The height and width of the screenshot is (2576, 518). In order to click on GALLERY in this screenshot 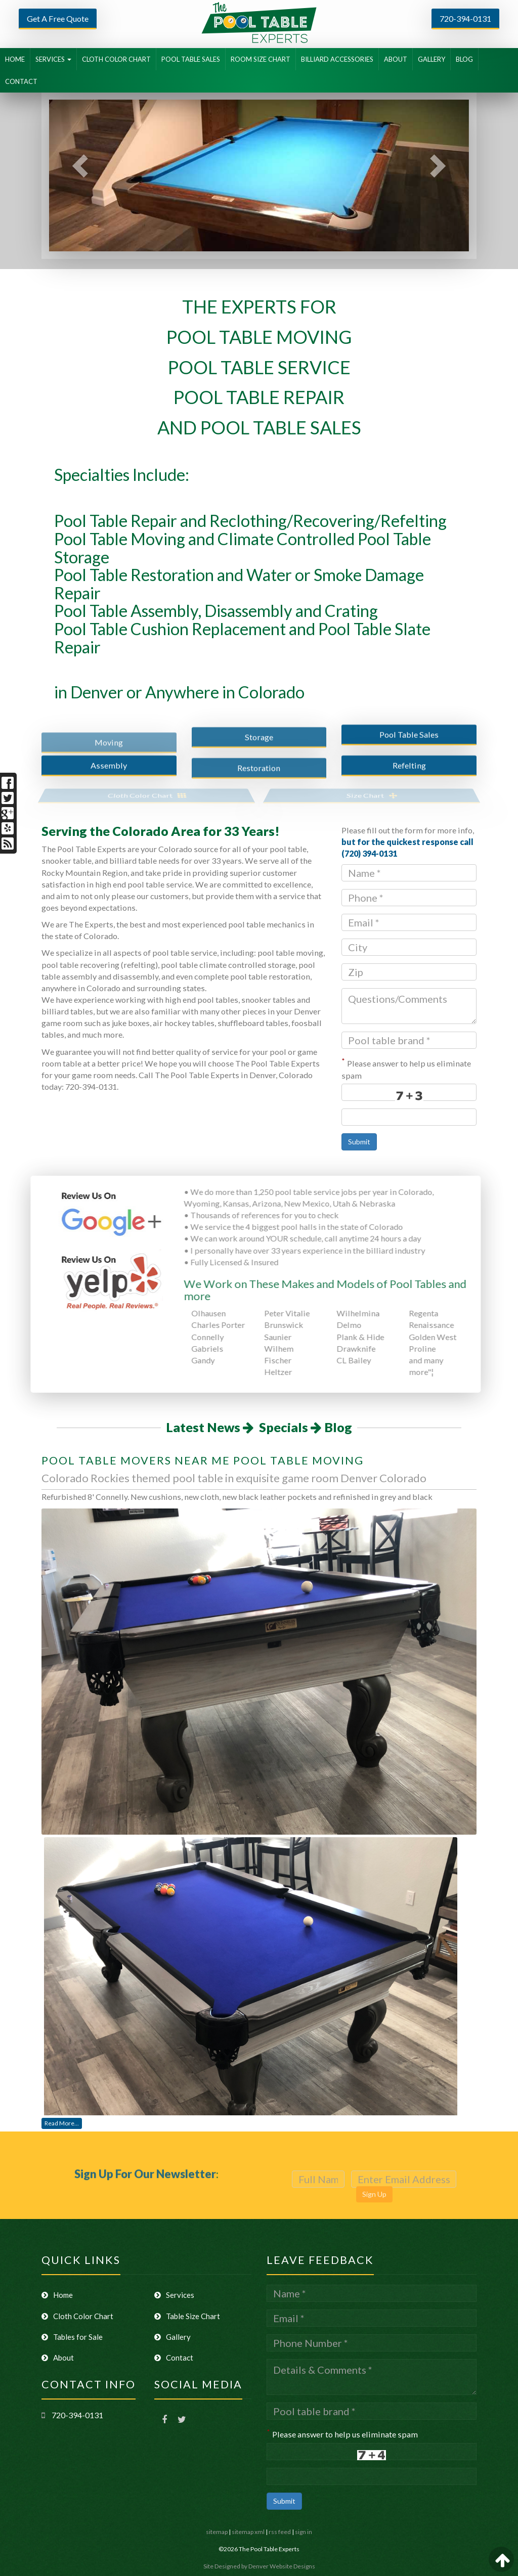, I will do `click(431, 59)`.